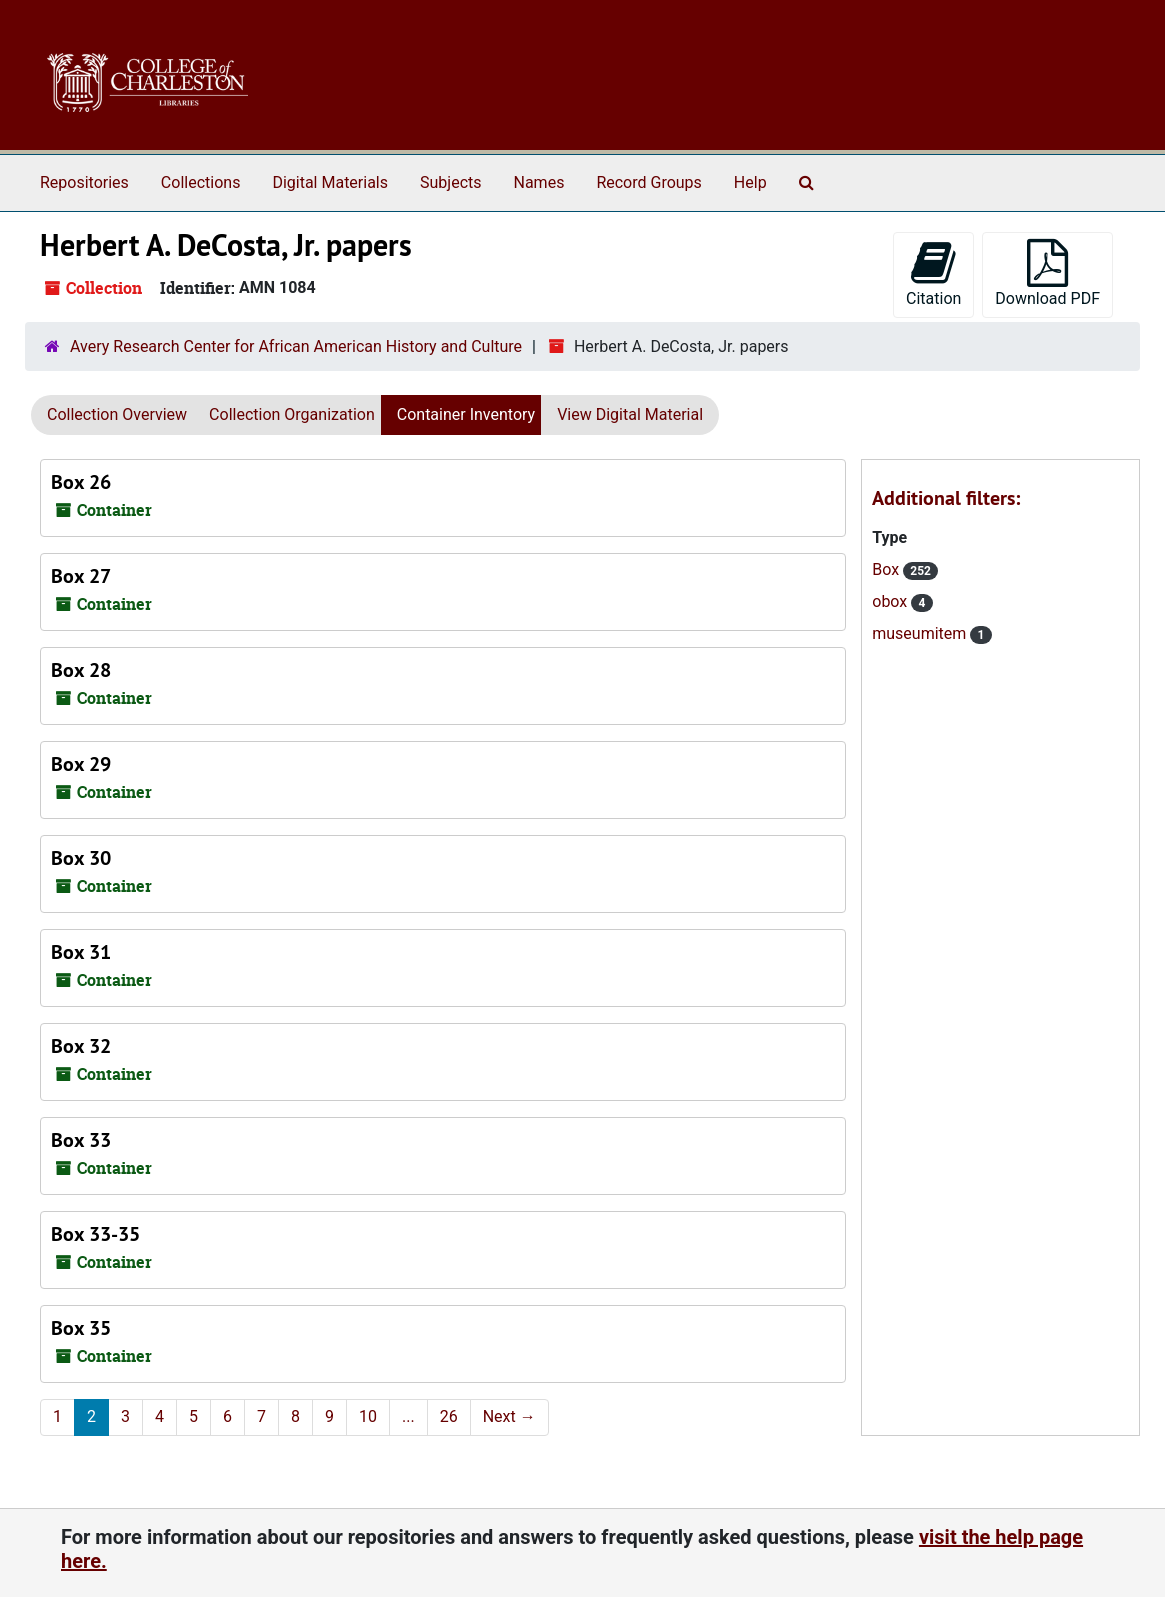 The width and height of the screenshot is (1165, 1597). Describe the element at coordinates (296, 346) in the screenshot. I see `Avery Research Center for African American History and Culture` at that location.